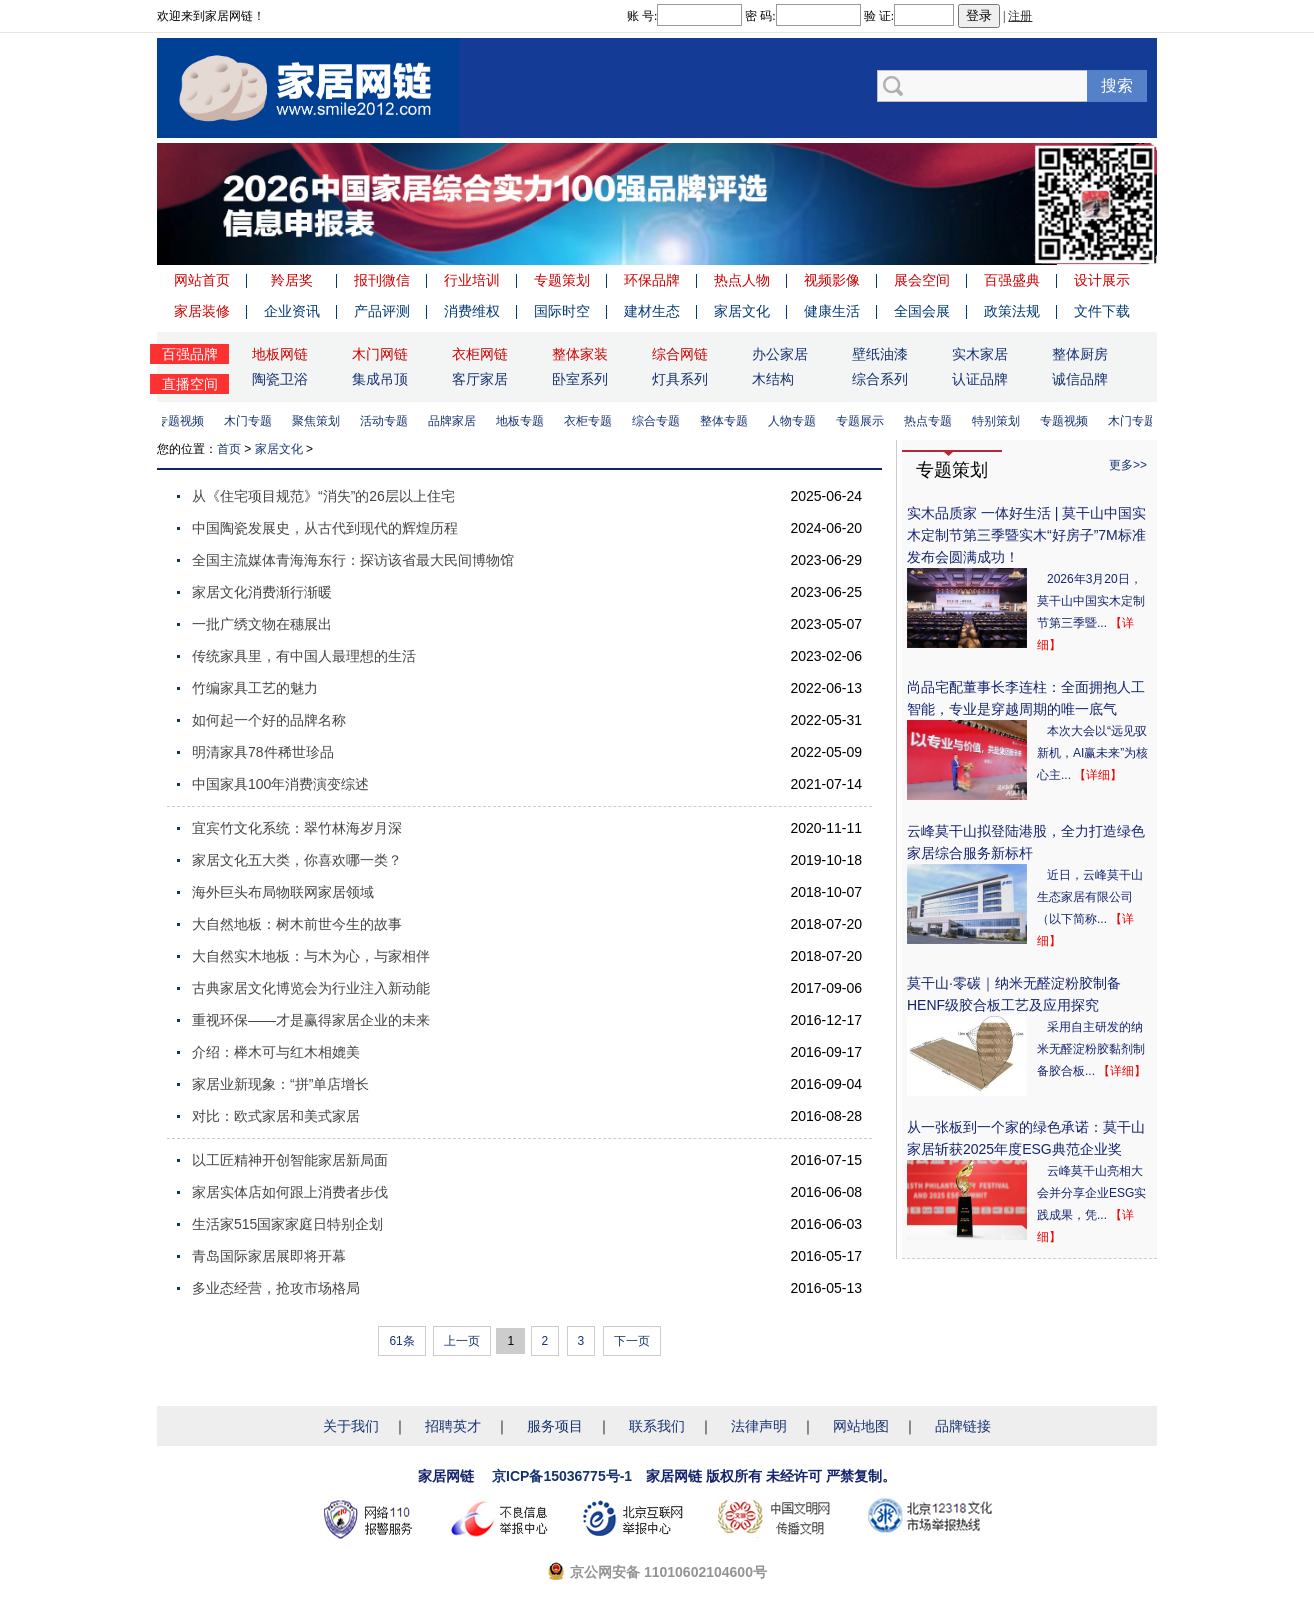 The image size is (1314, 1612). What do you see at coordinates (202, 280) in the screenshot?
I see `网站首页` at bounding box center [202, 280].